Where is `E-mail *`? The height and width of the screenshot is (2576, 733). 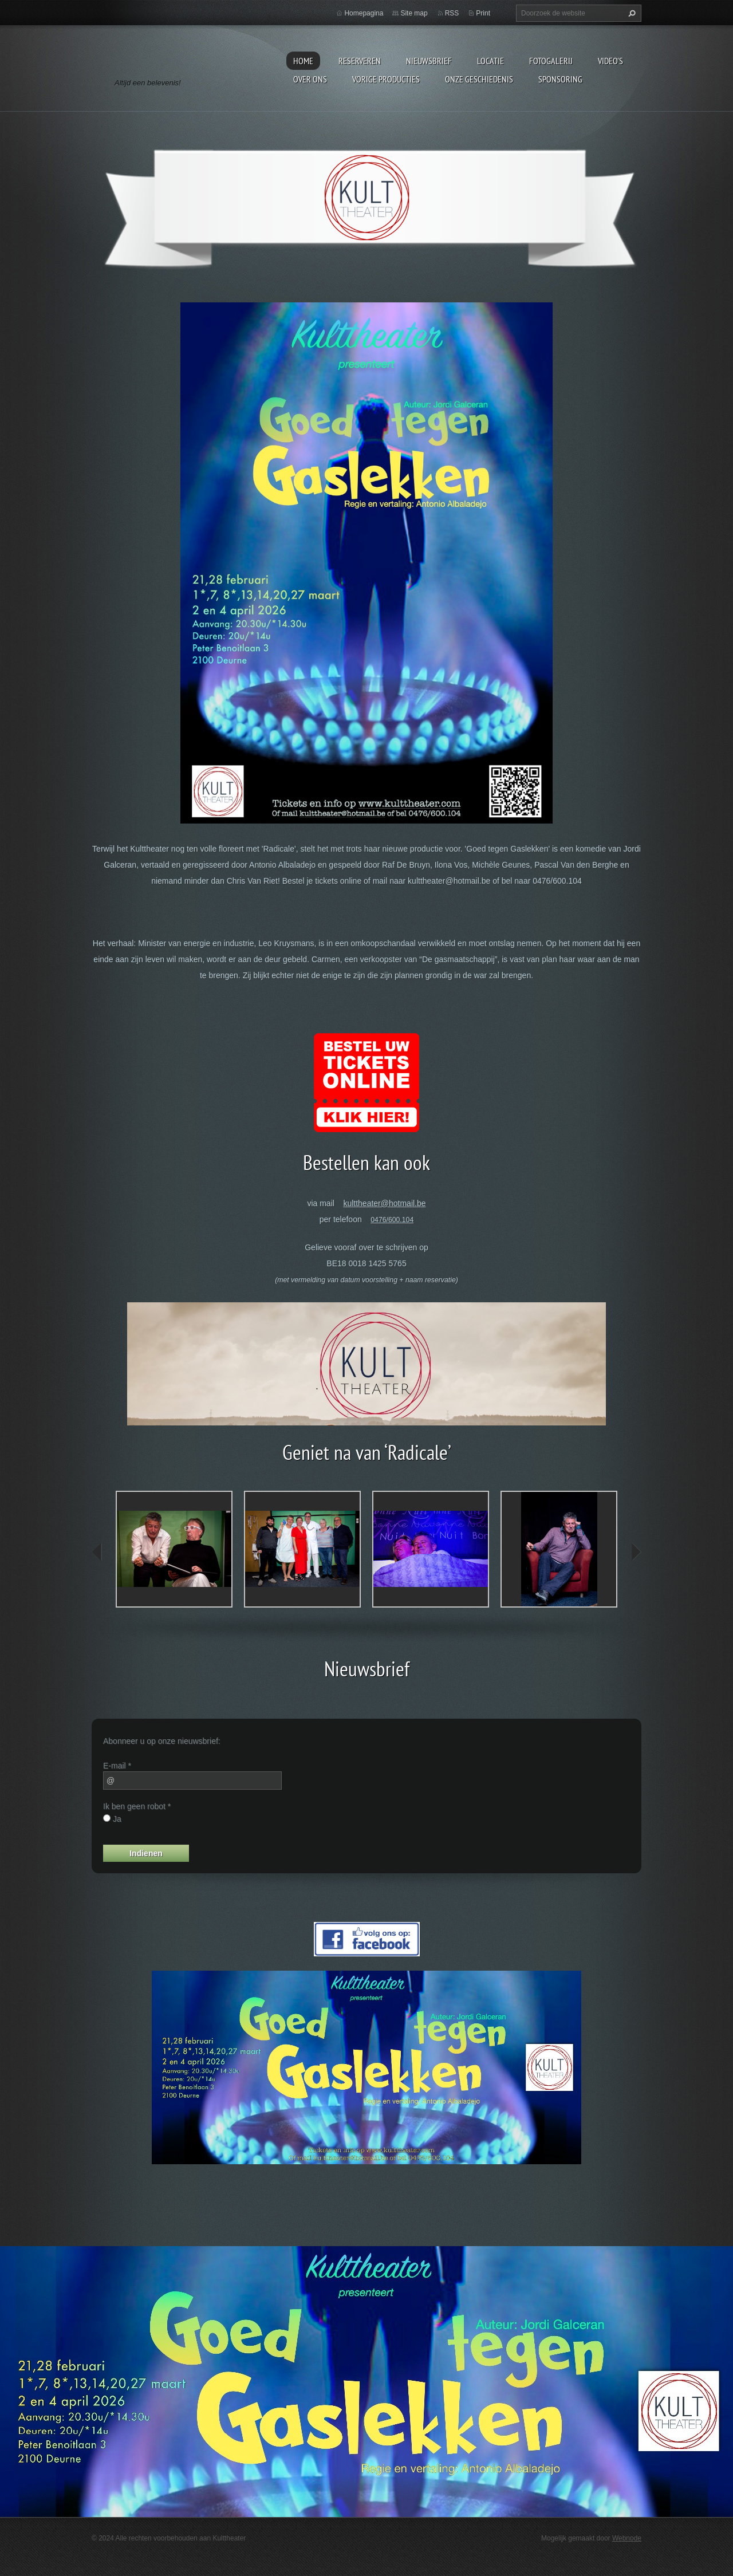
E-mail * is located at coordinates (117, 1765).